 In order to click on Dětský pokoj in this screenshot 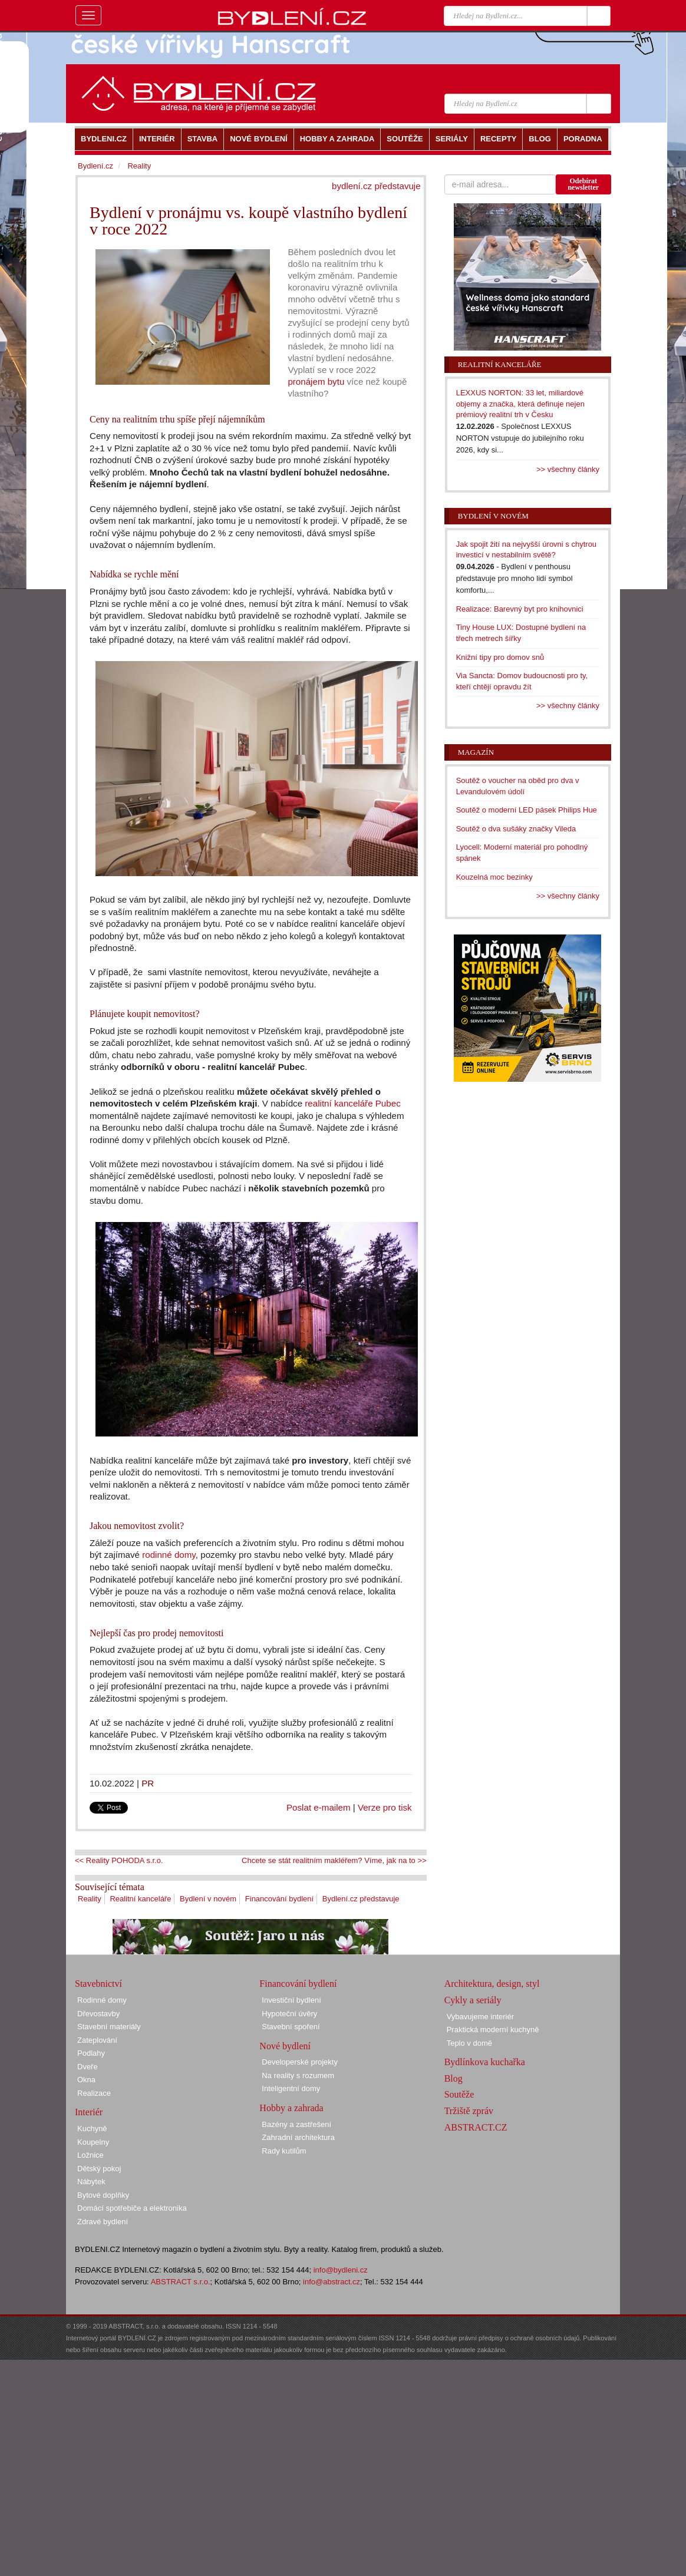, I will do `click(99, 2168)`.